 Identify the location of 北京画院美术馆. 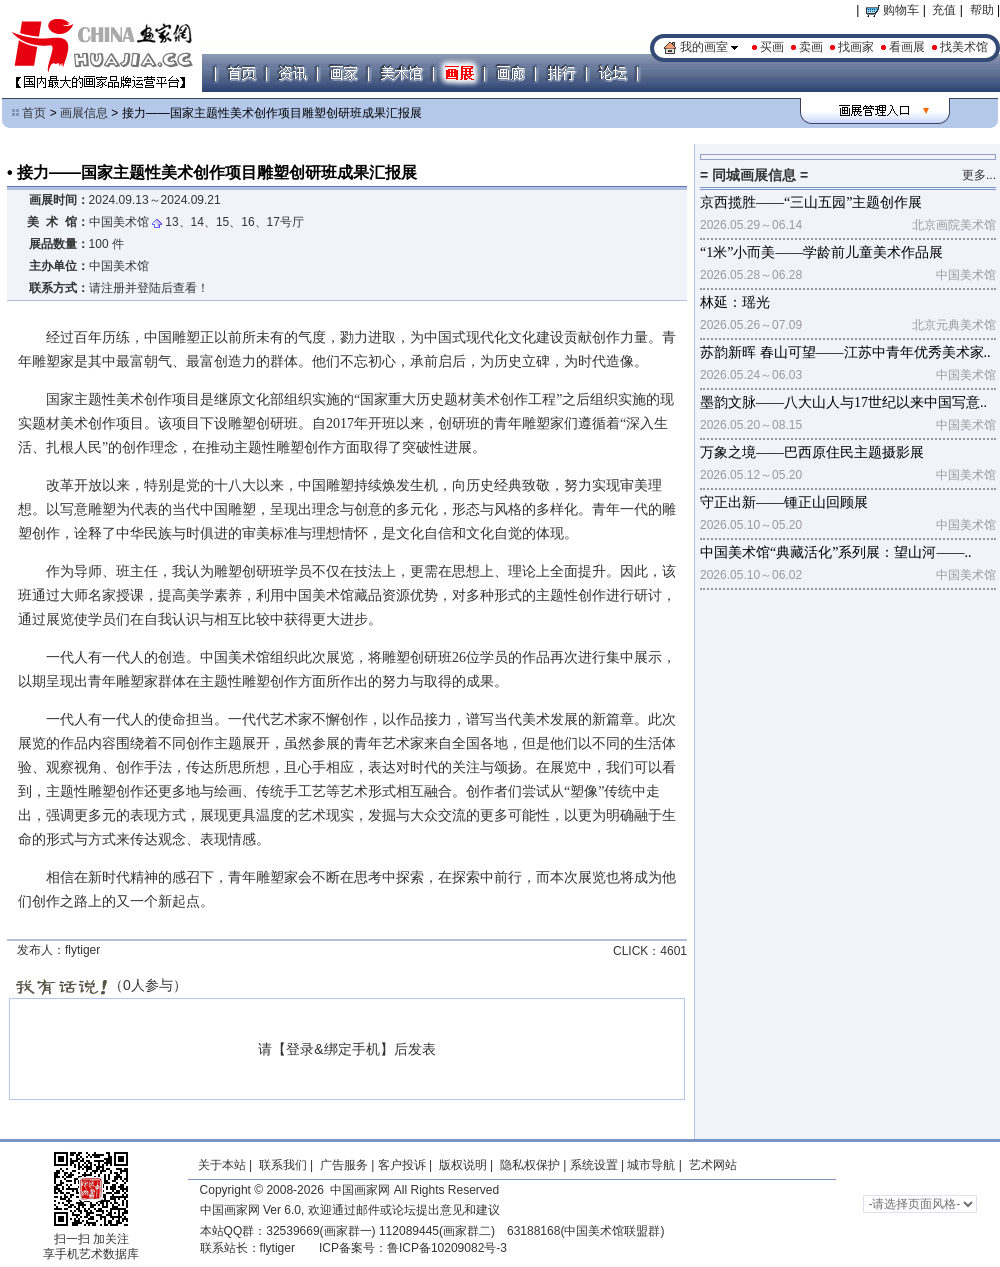
(954, 225).